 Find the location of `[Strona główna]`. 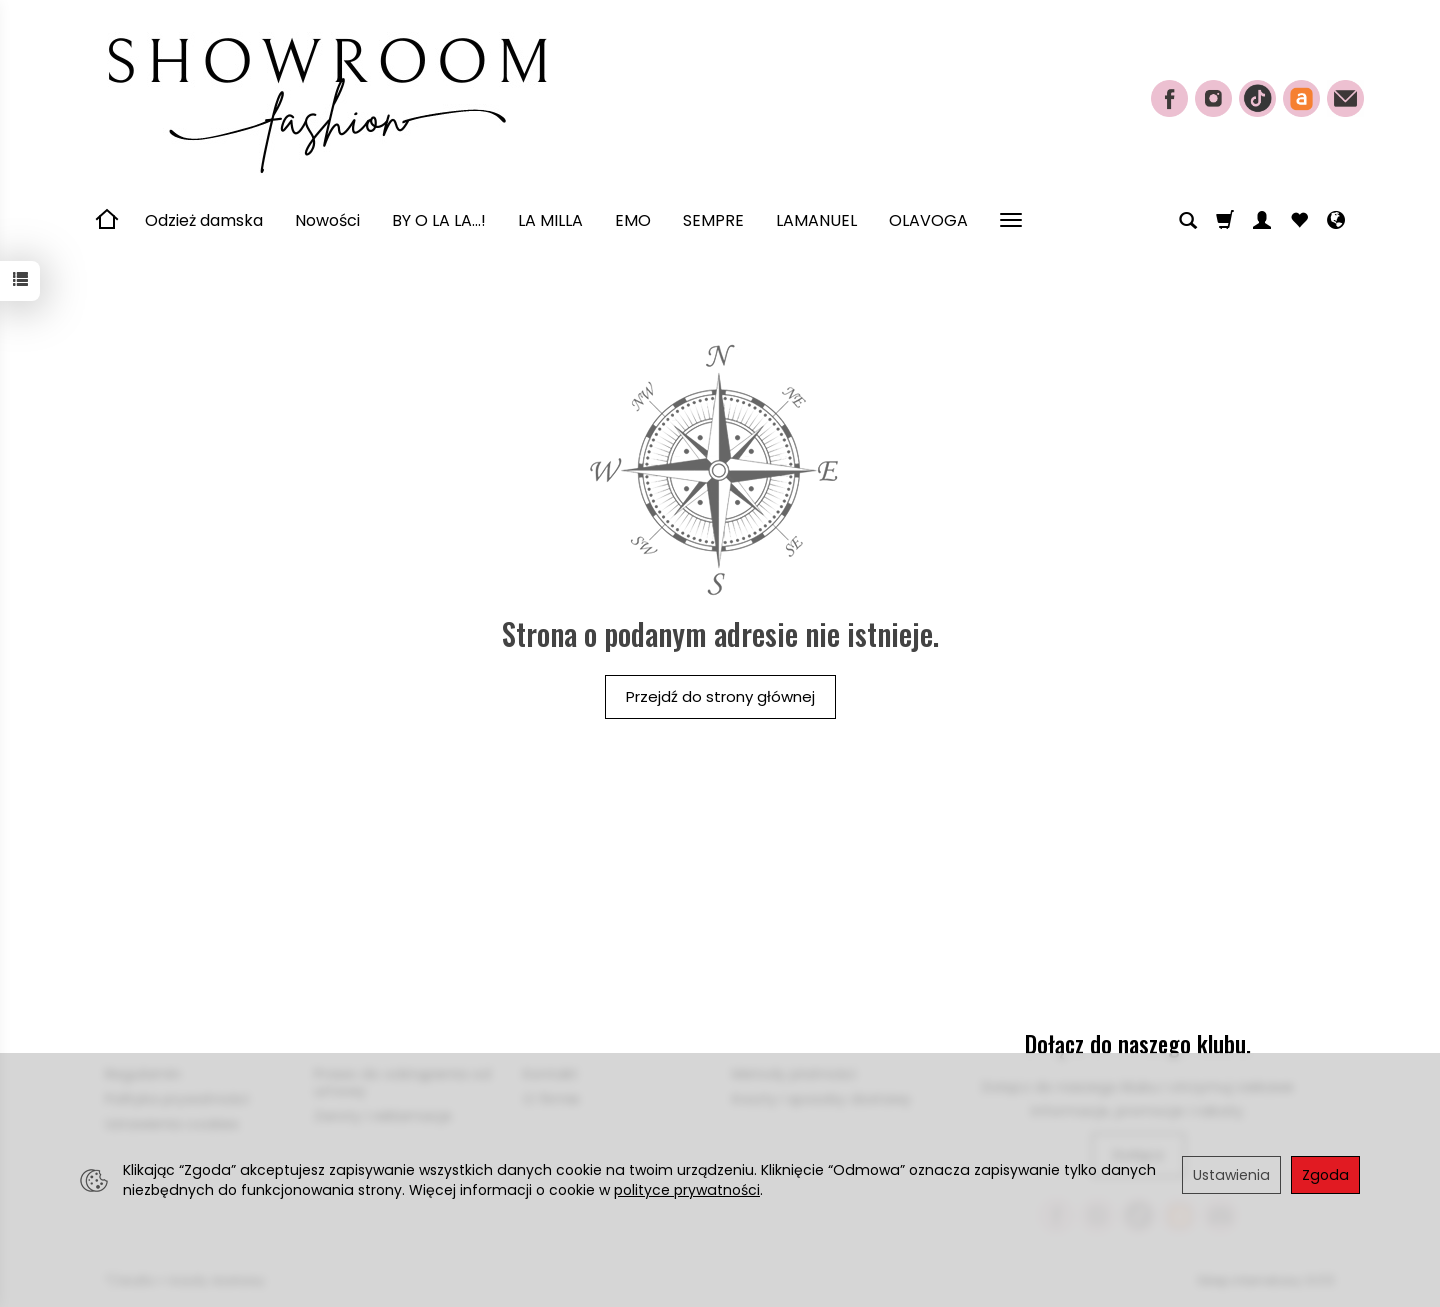

[Strona główna] is located at coordinates (325, 96).